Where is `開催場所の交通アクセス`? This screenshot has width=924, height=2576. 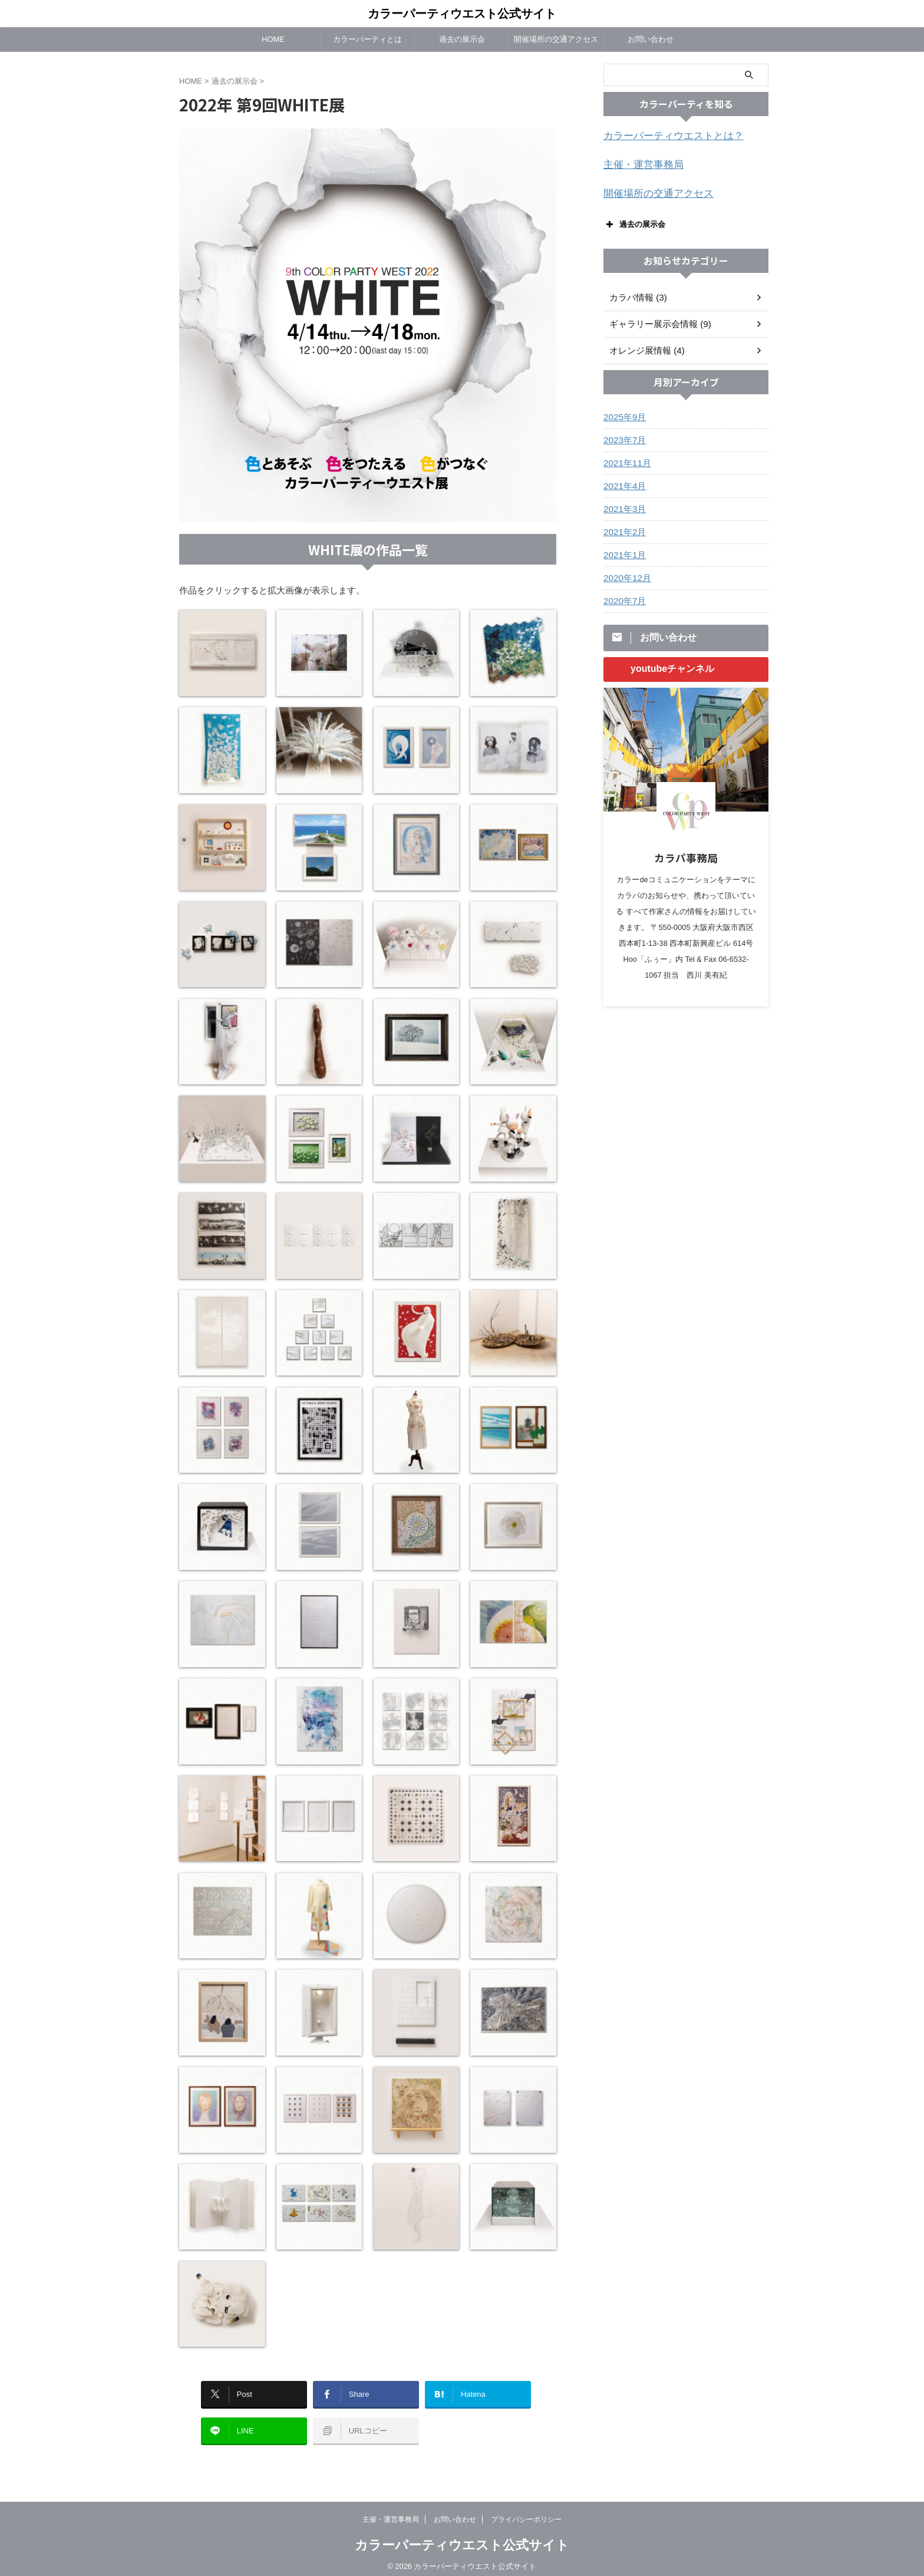
開催場所の交通アクセス is located at coordinates (556, 39).